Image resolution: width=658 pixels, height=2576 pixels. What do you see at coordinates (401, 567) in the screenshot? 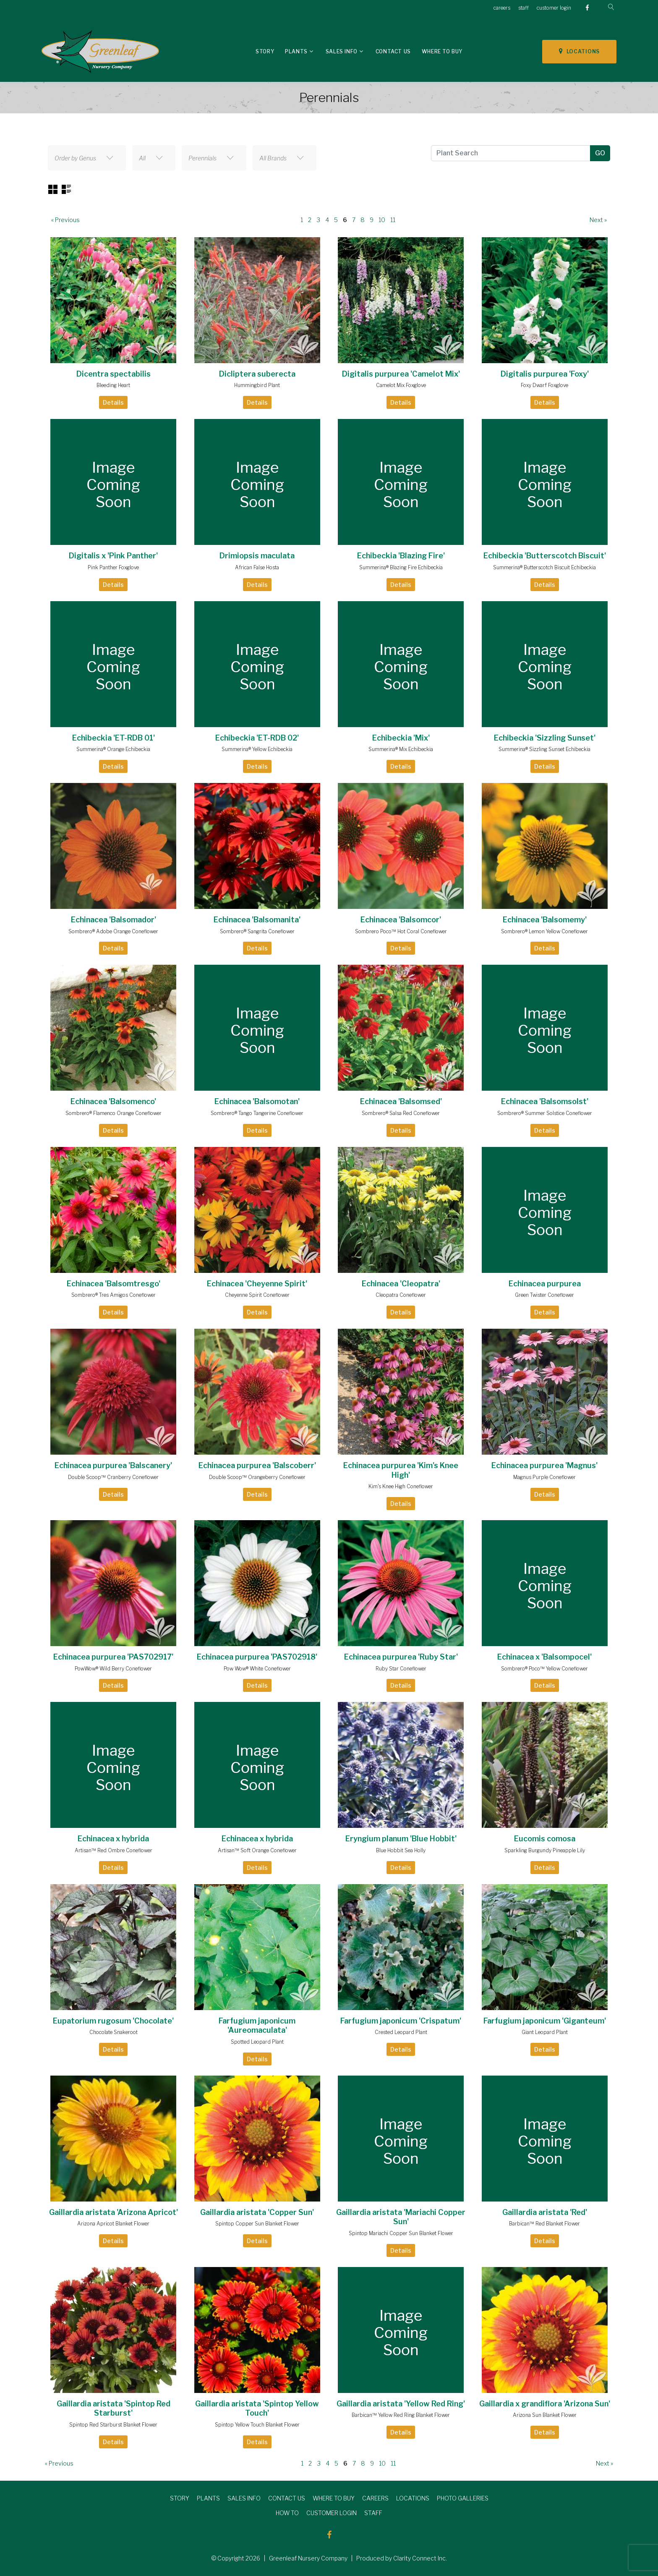
I see `Summerina® Blazing Fire Echibeckia` at bounding box center [401, 567].